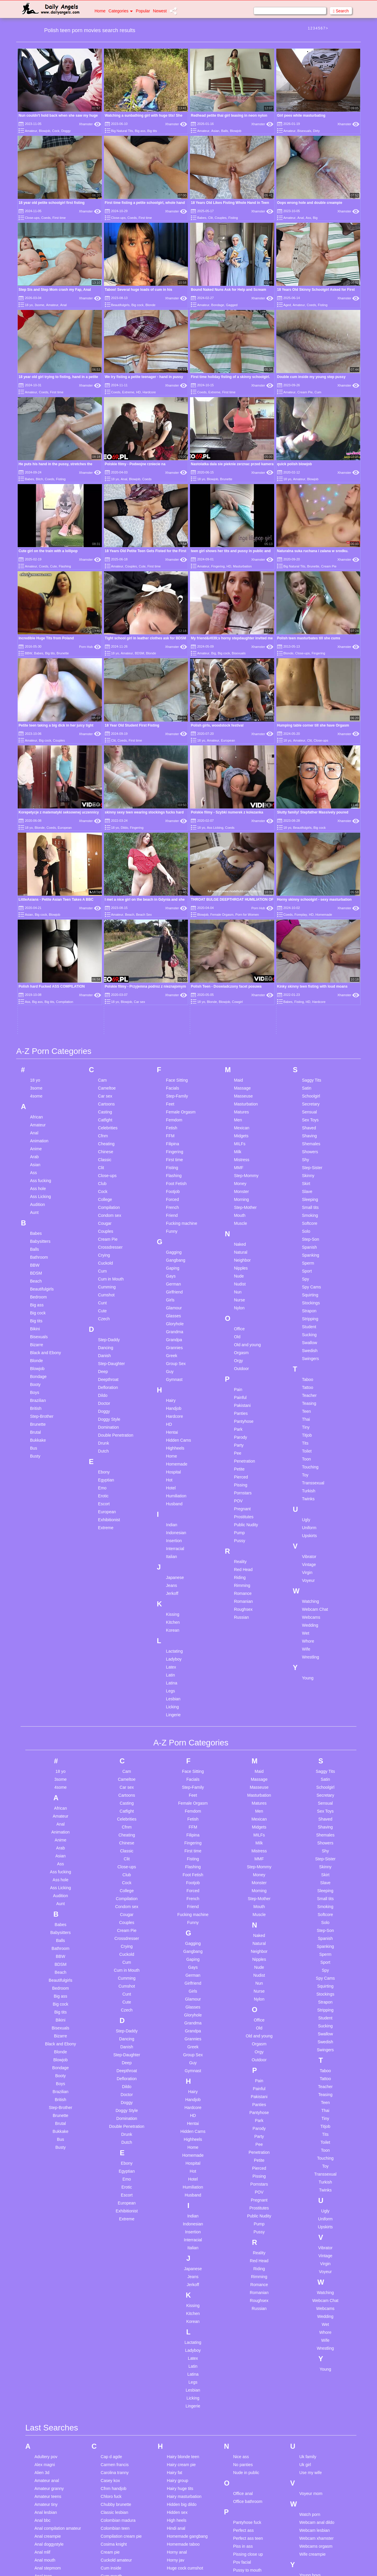 The image size is (377, 2576). What do you see at coordinates (112, 2470) in the screenshot?
I see `First cuckold` at bounding box center [112, 2470].